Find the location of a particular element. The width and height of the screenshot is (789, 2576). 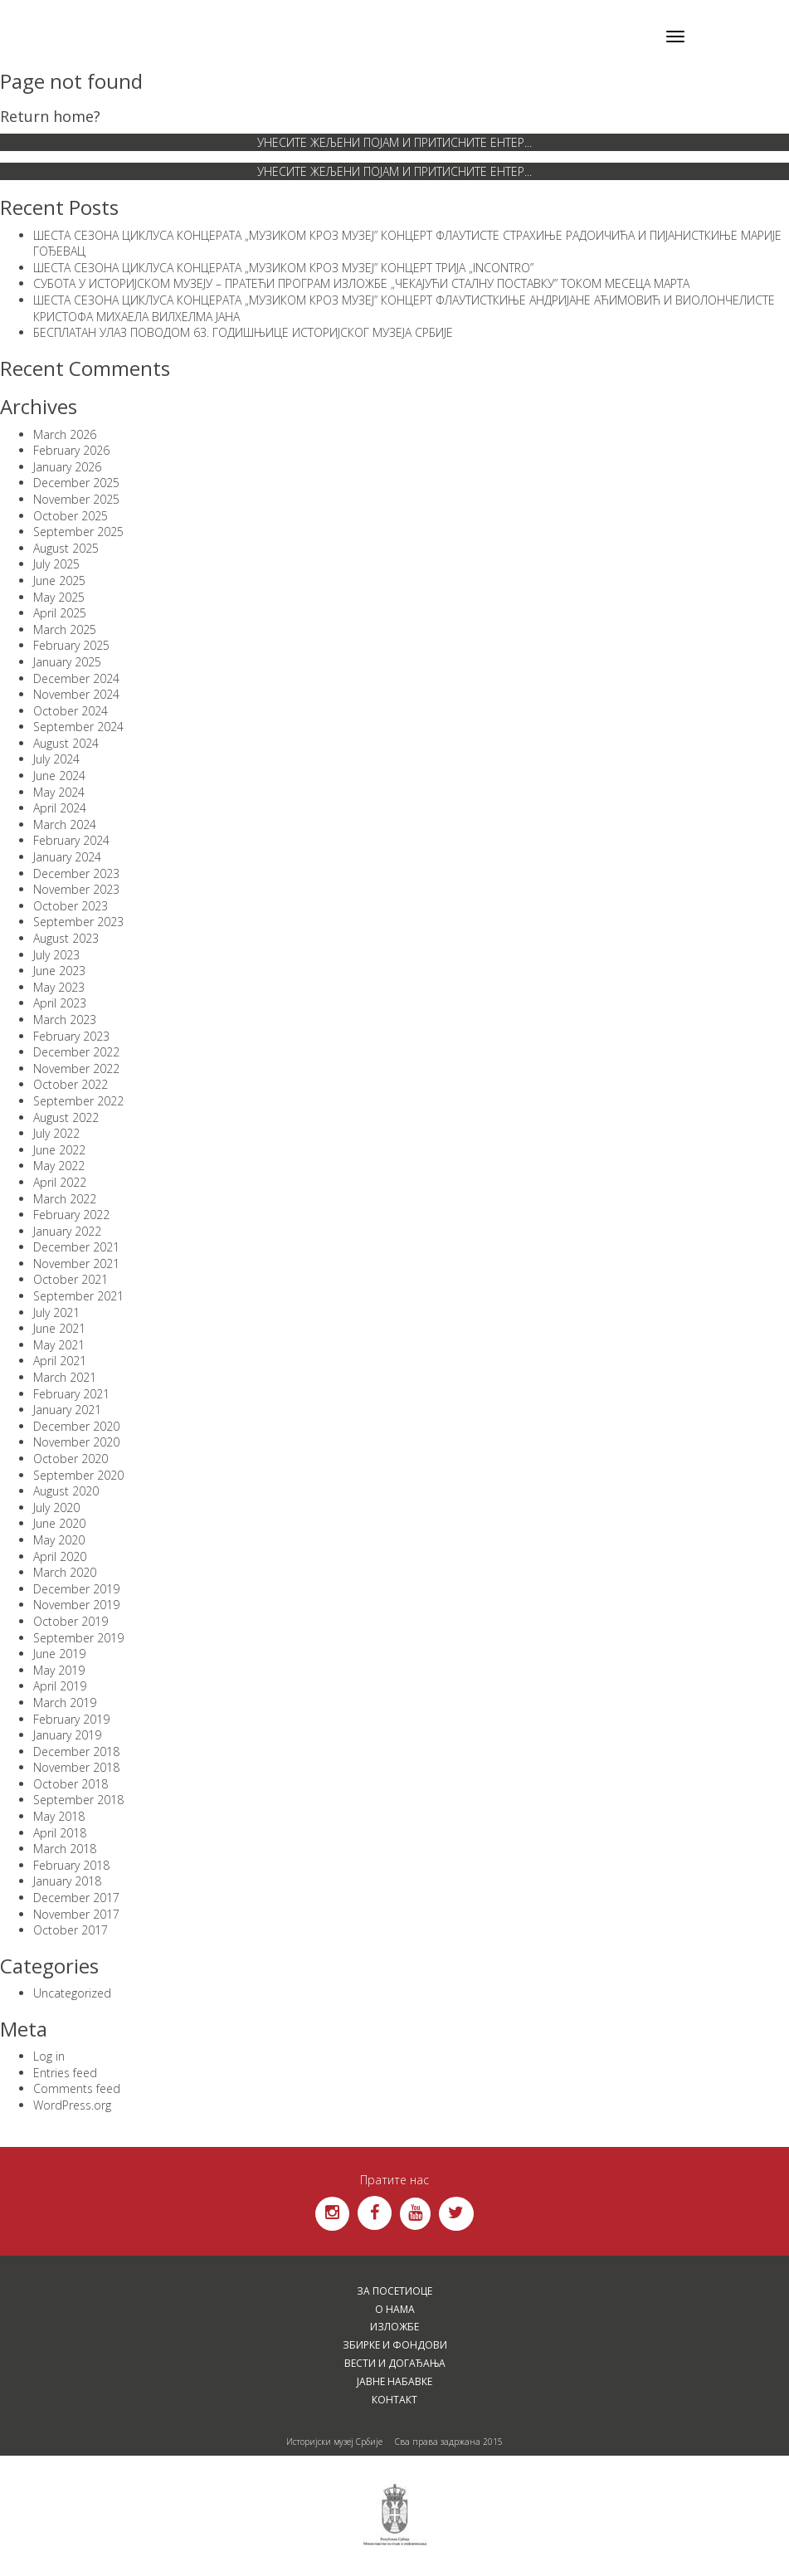

May 2022 is located at coordinates (59, 1165).